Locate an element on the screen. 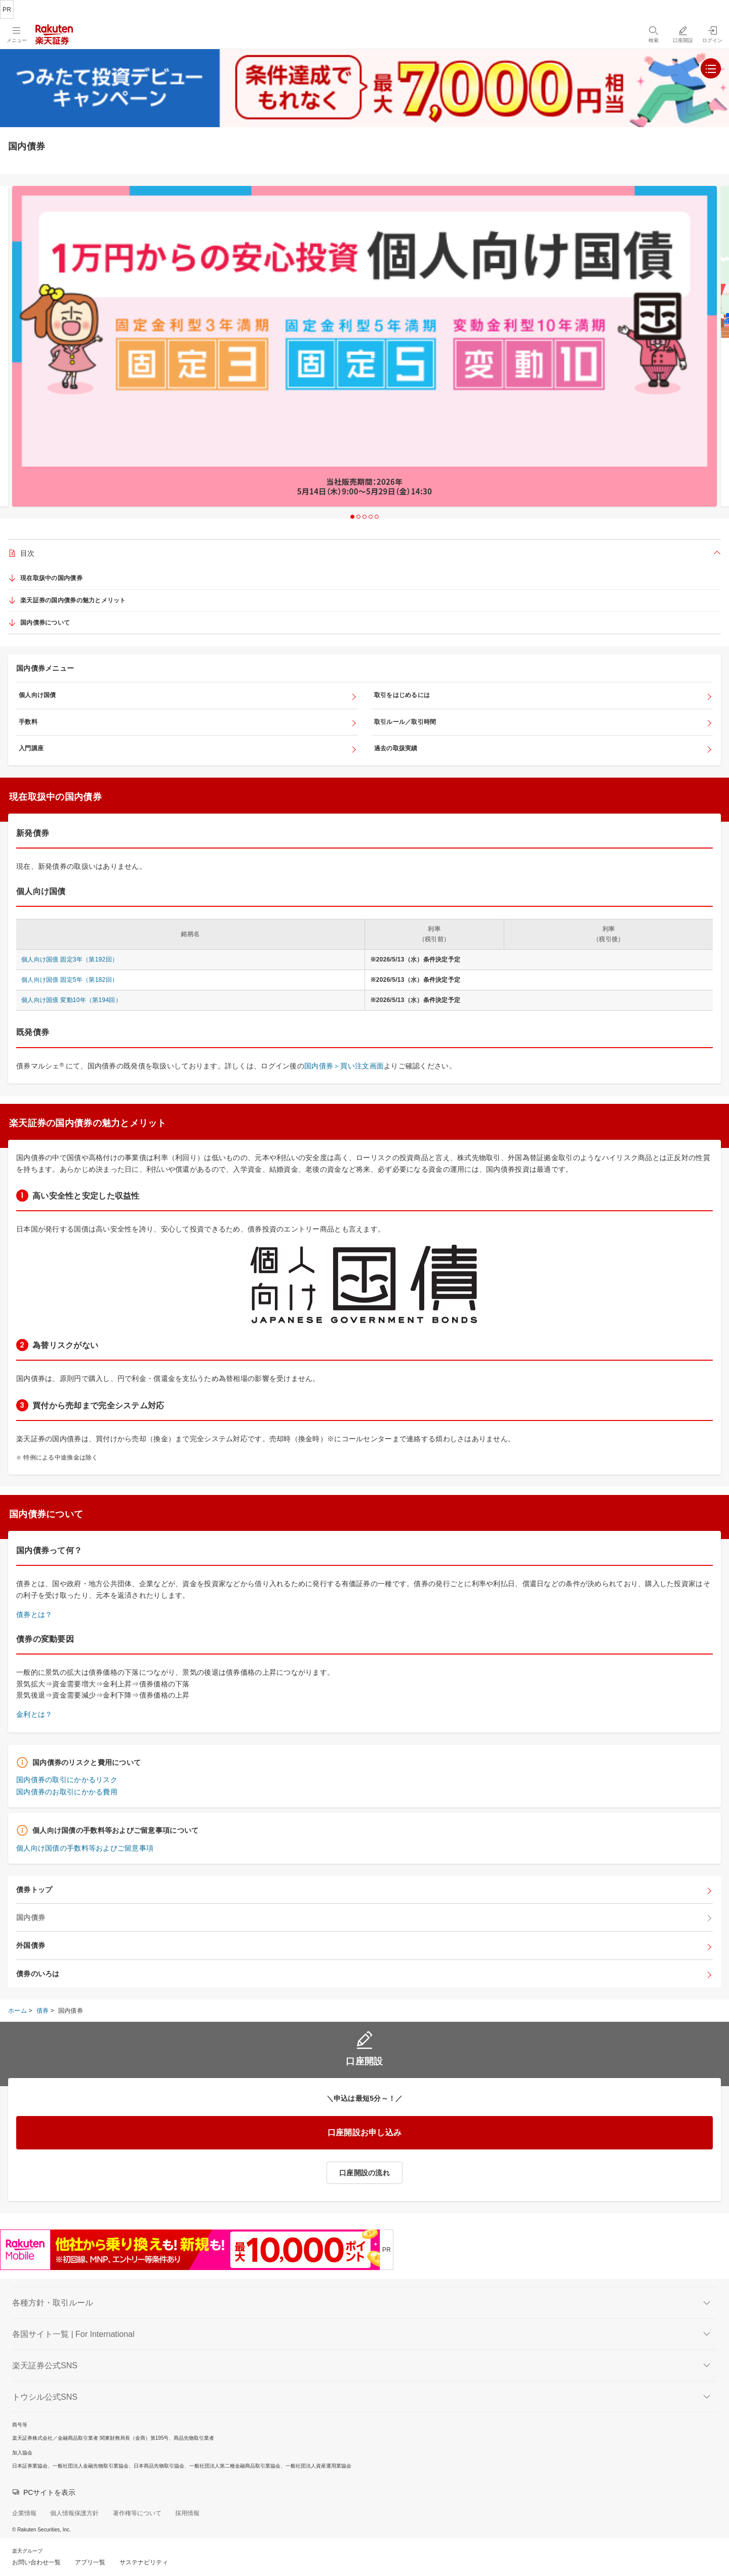 This screenshot has width=729, height=2576. 口座開設お申し込み is located at coordinates (365, 2132).